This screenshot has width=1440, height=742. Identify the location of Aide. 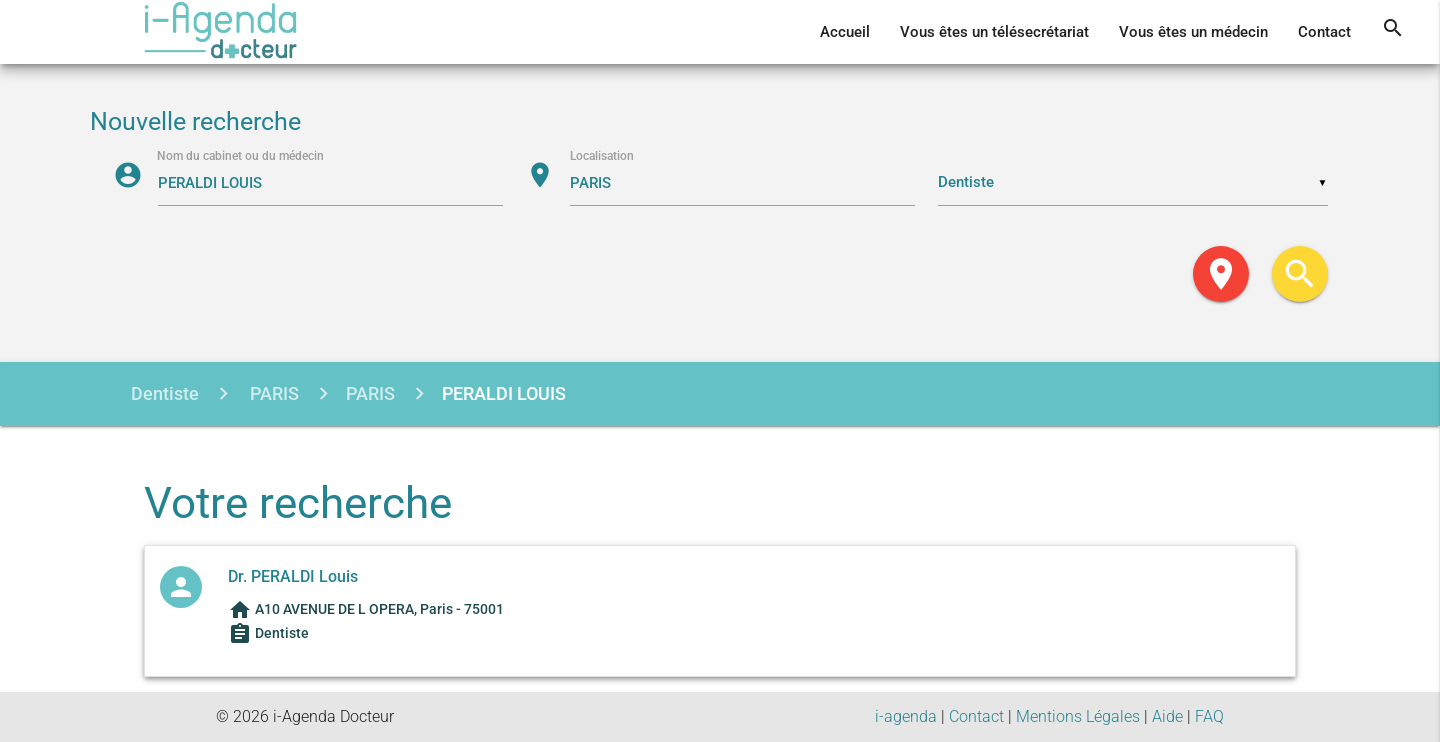
(1167, 716).